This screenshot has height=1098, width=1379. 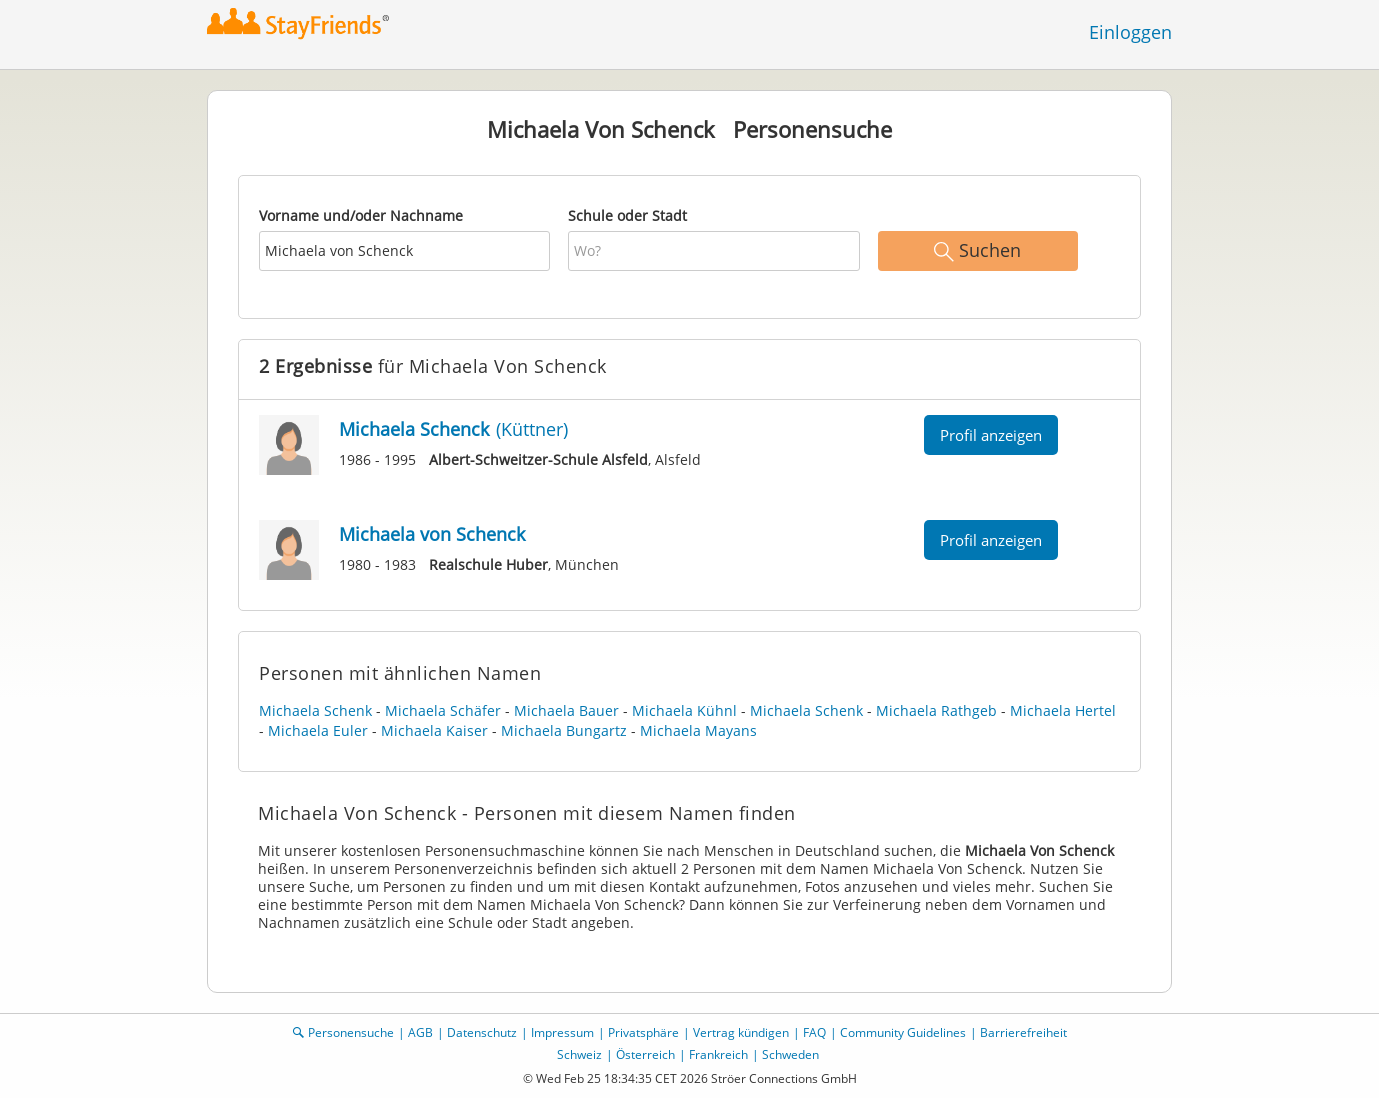 I want to click on Personensuche, so click(x=351, y=1032).